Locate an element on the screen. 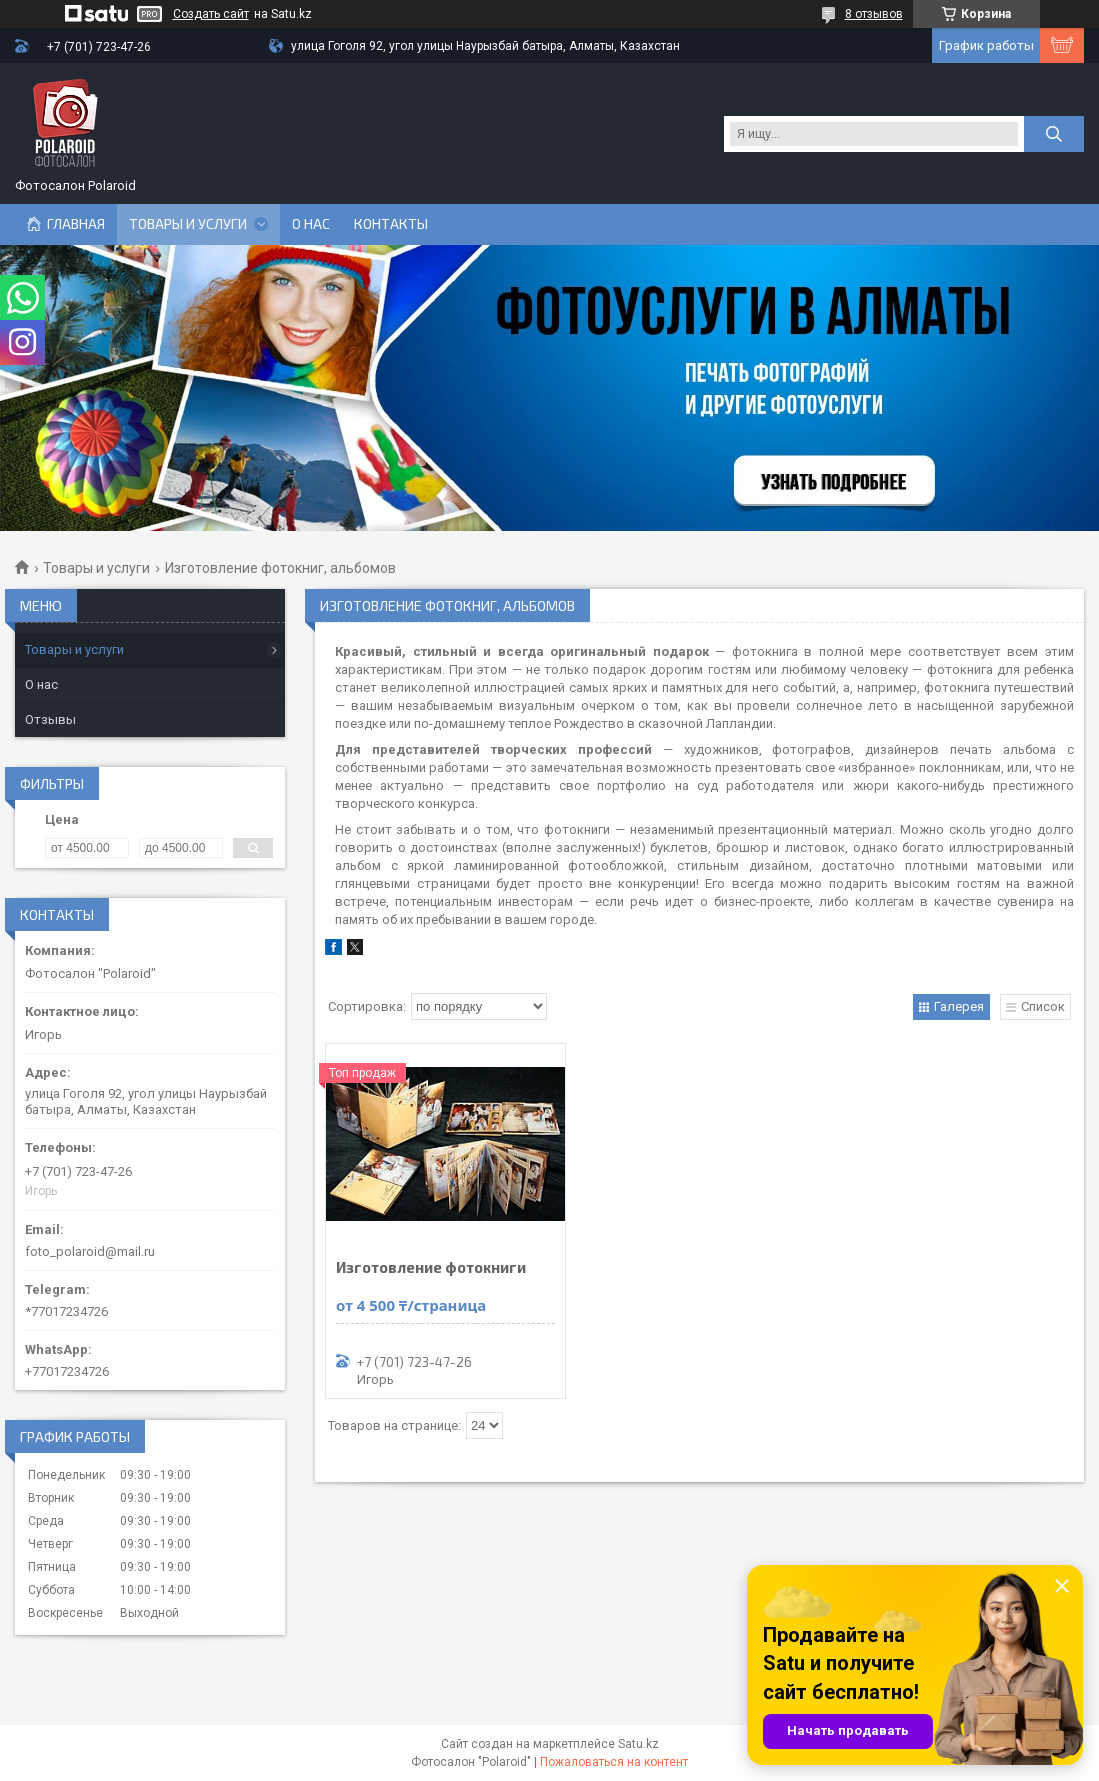 This screenshot has height=1781, width=1099. Список is located at coordinates (1043, 1006).